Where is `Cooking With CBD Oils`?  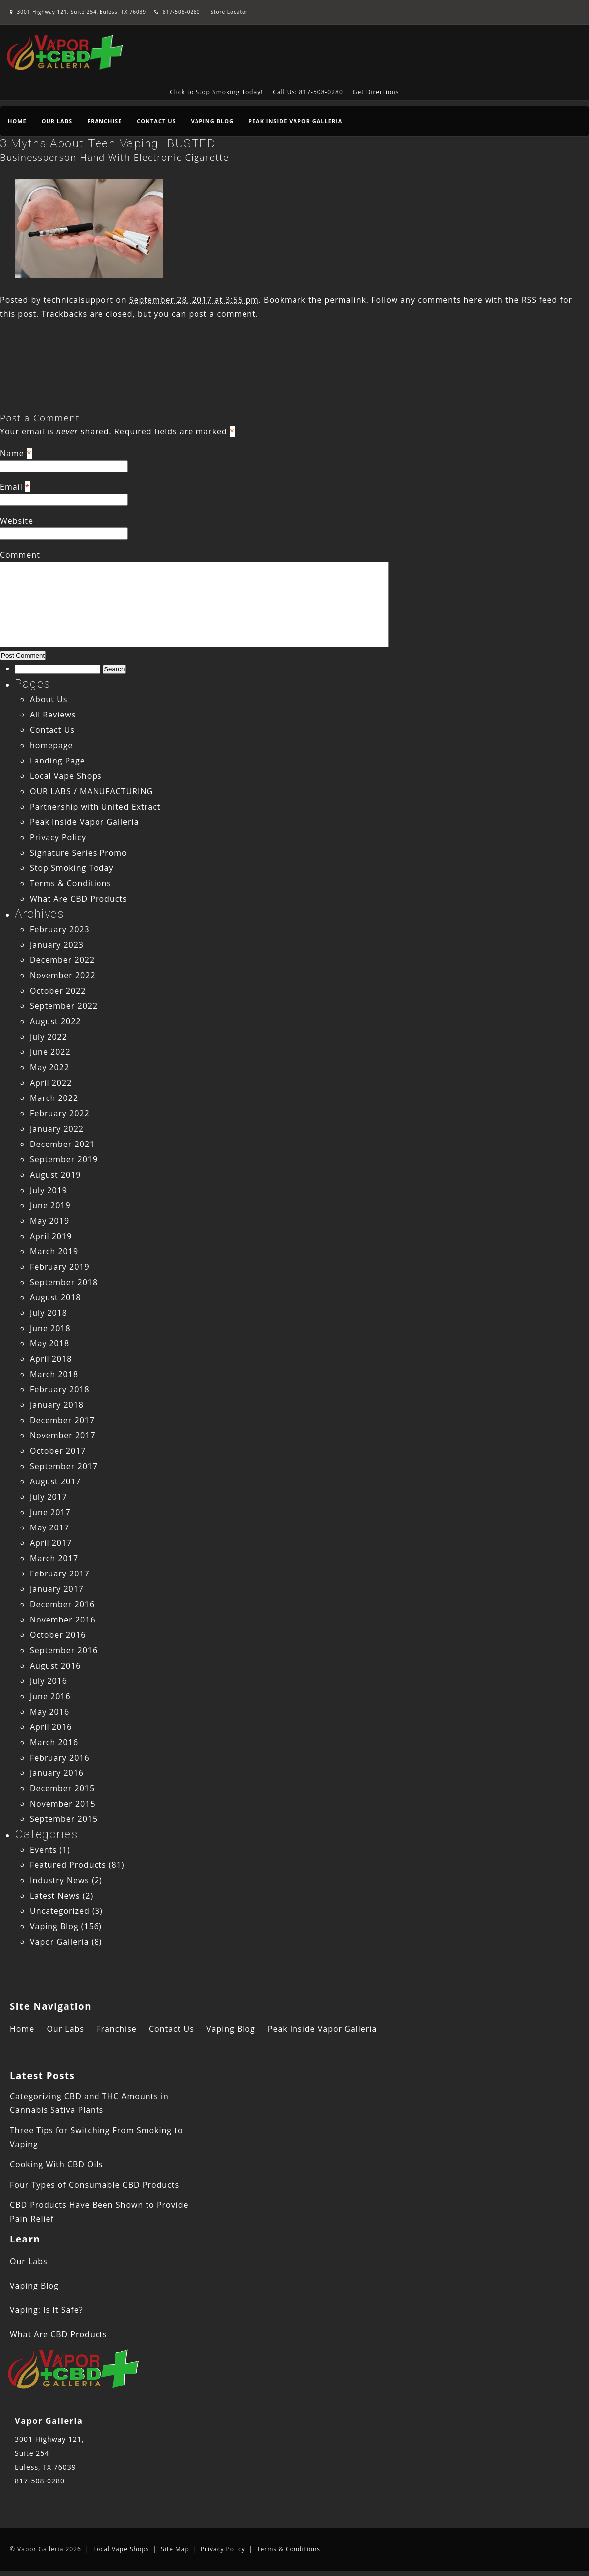
Cooking With CBD Oils is located at coordinates (56, 2164).